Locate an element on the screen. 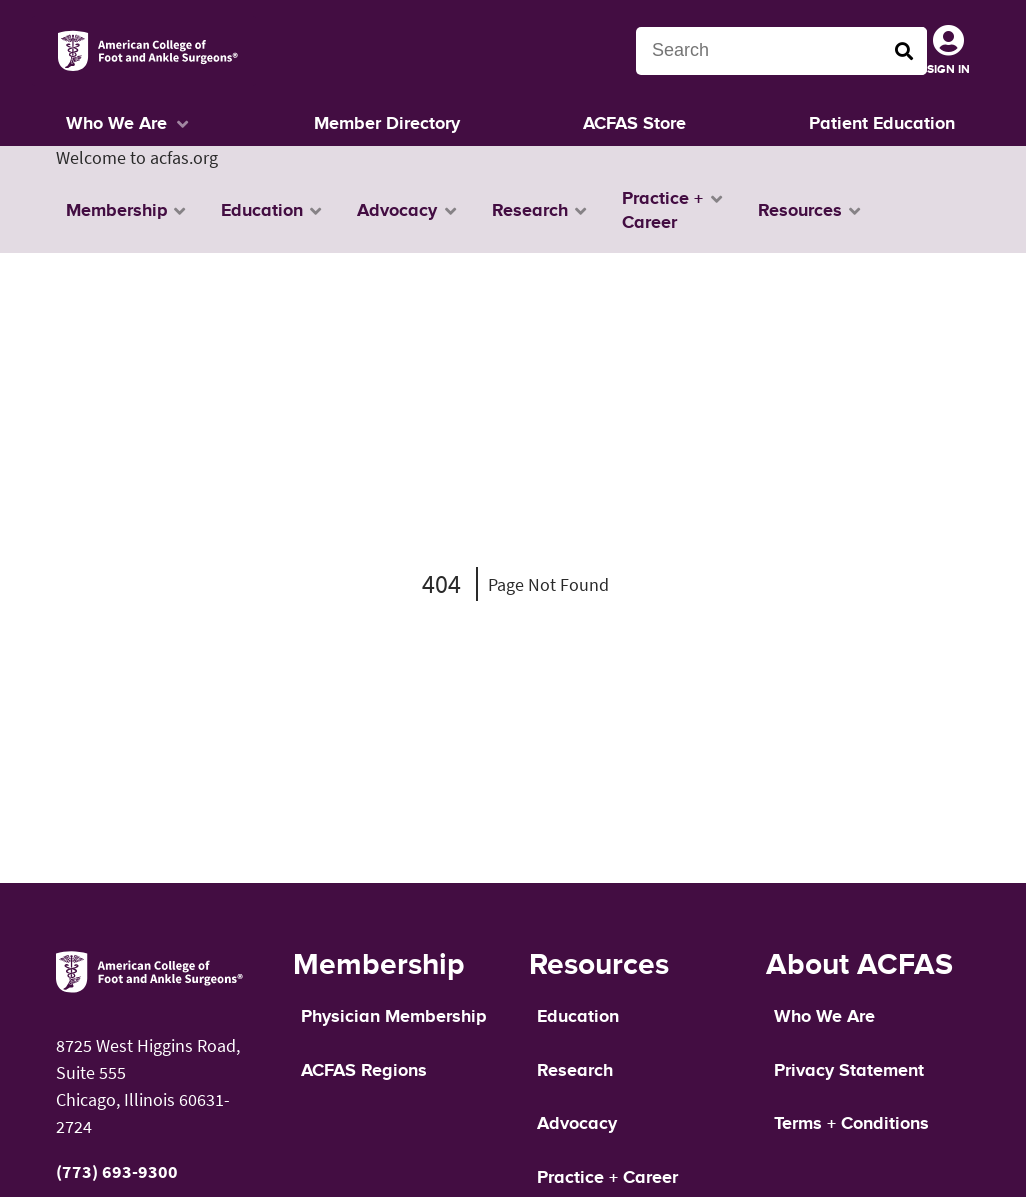 This screenshot has width=1026, height=1197. Who We Are is located at coordinates (824, 1017).